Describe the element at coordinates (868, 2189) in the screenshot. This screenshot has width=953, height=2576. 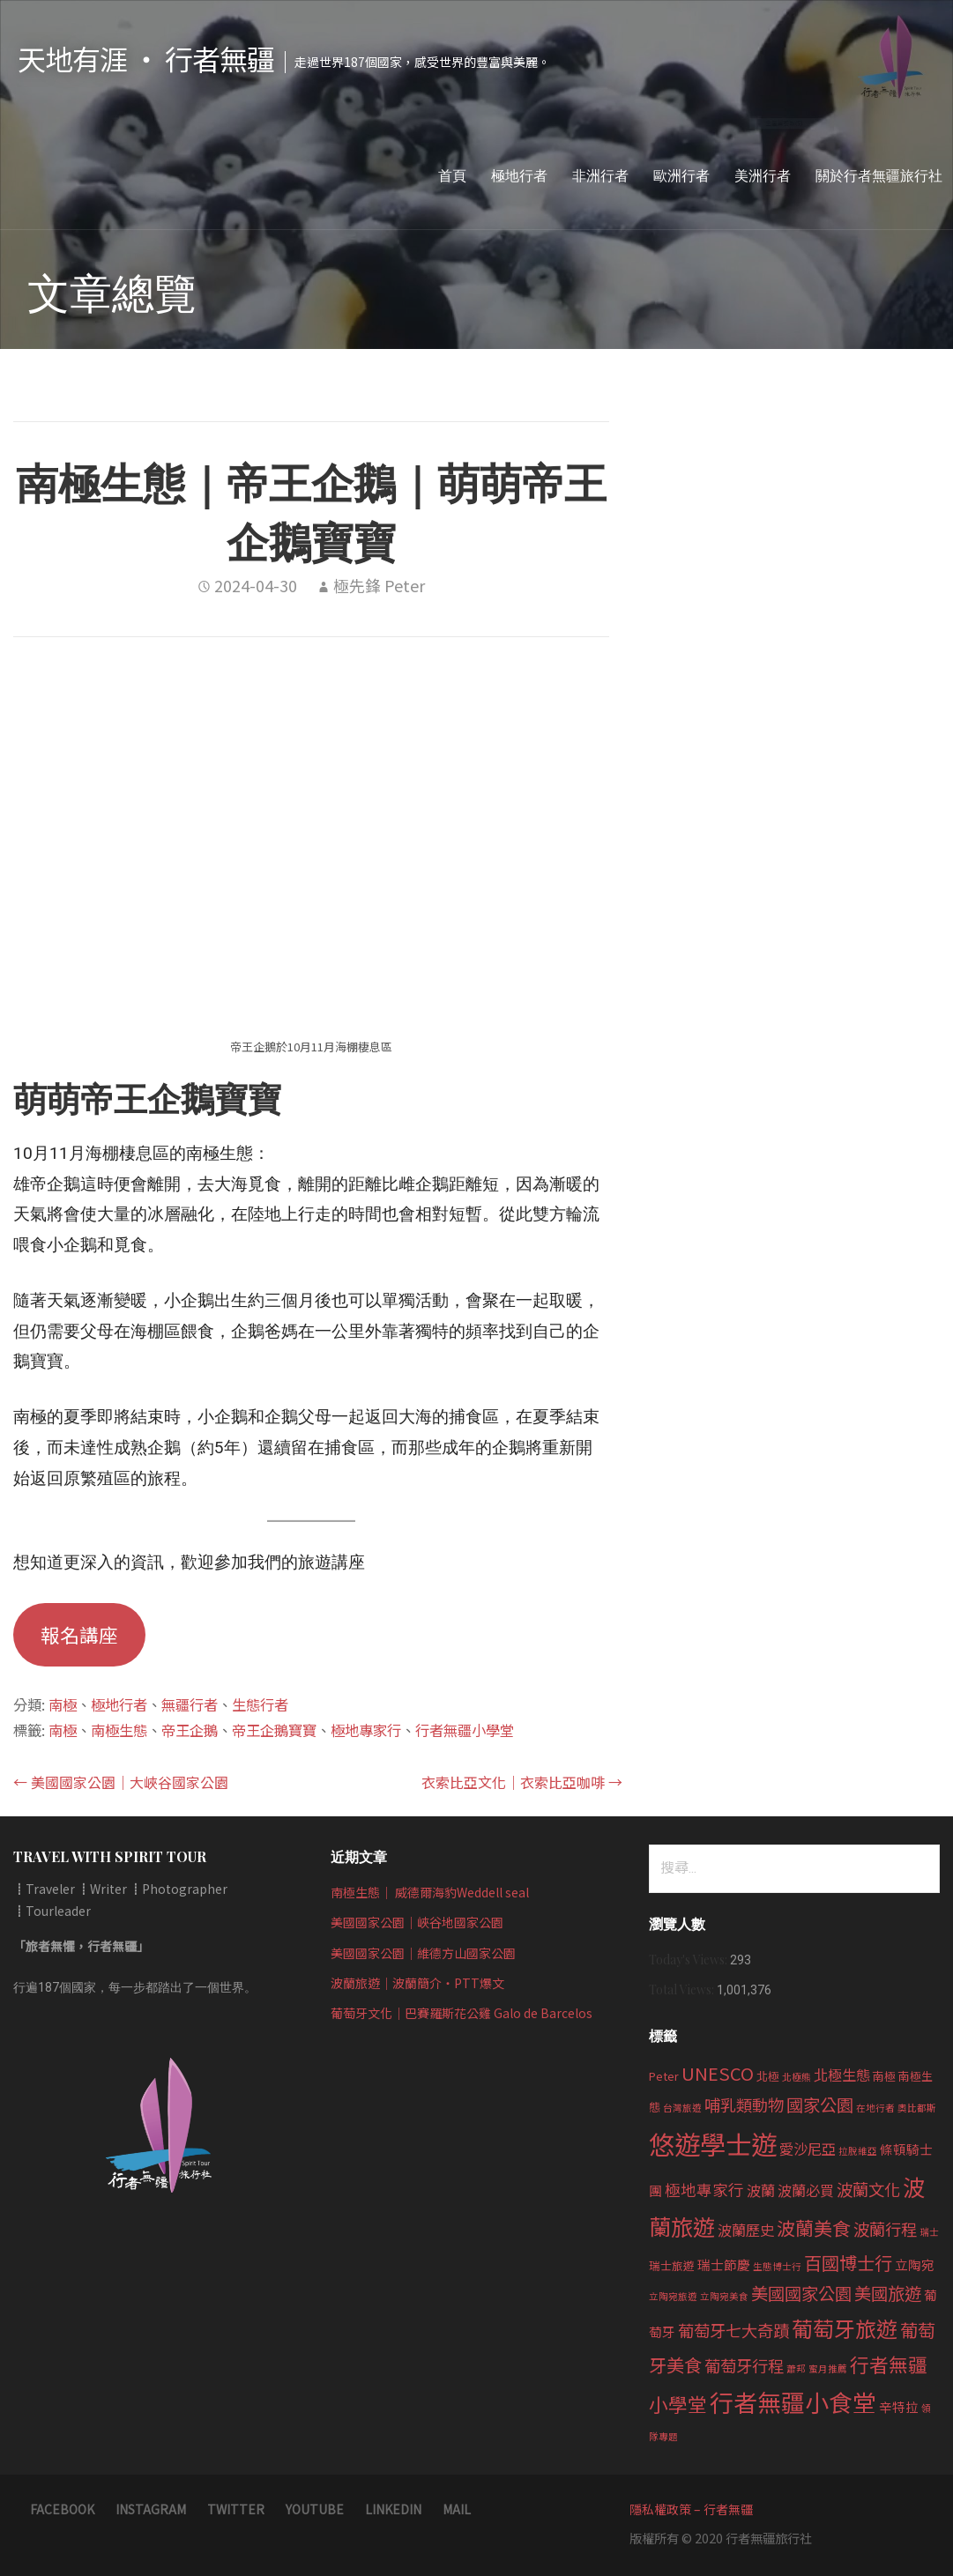
I see `波蘭文化 [波蘭文化 (7 個項目)]` at that location.